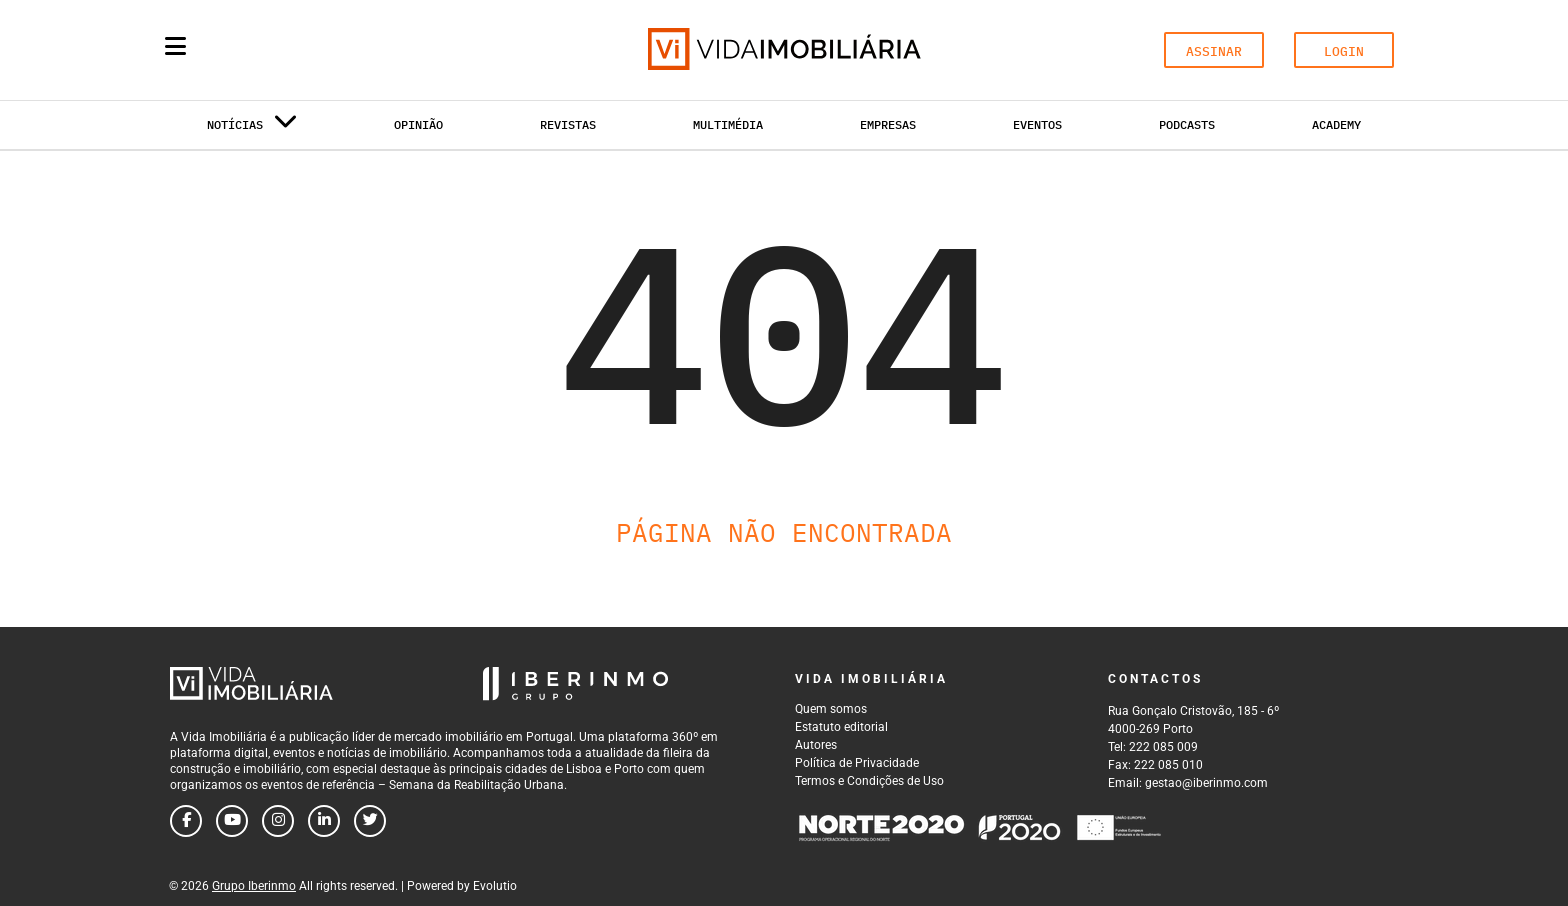 The image size is (1568, 906). What do you see at coordinates (175, 46) in the screenshot?
I see `[Menu]` at bounding box center [175, 46].